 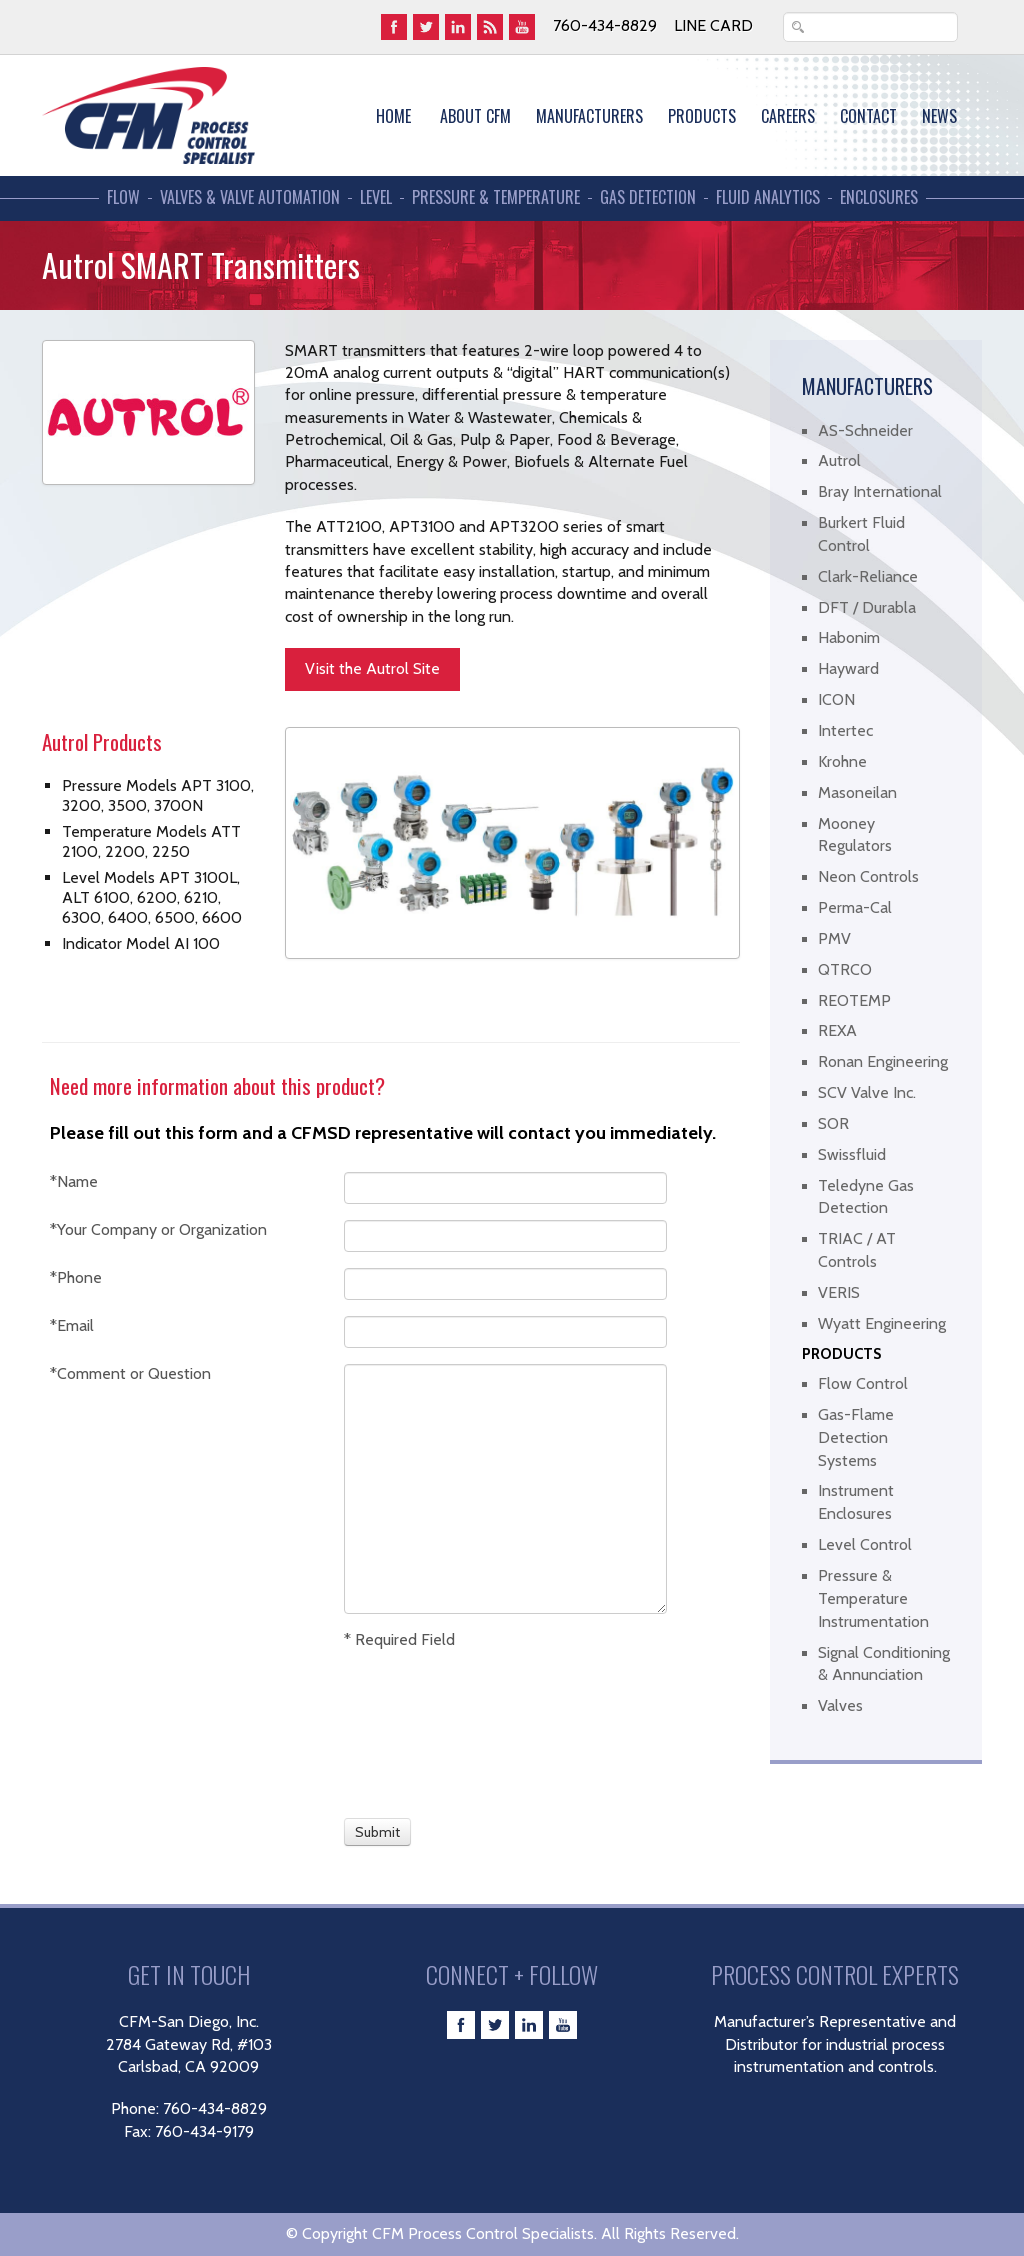 What do you see at coordinates (837, 1030) in the screenshot?
I see `REXA` at bounding box center [837, 1030].